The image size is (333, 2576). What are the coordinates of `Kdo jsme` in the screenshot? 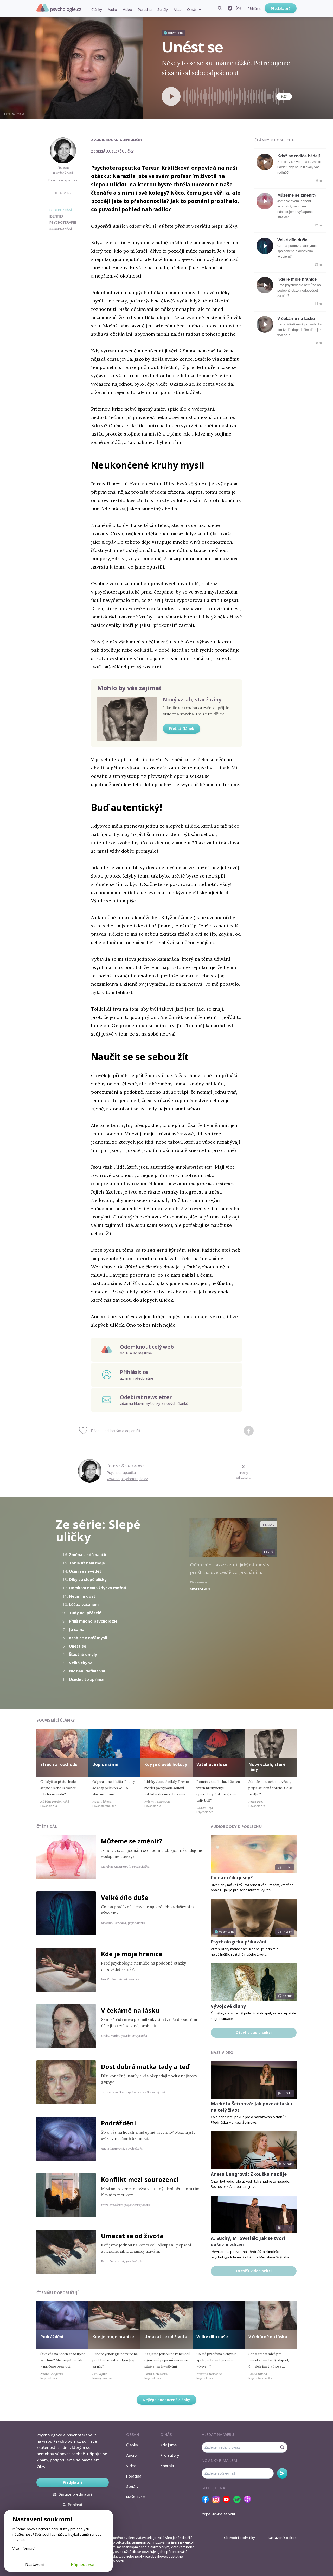 It's located at (168, 2444).